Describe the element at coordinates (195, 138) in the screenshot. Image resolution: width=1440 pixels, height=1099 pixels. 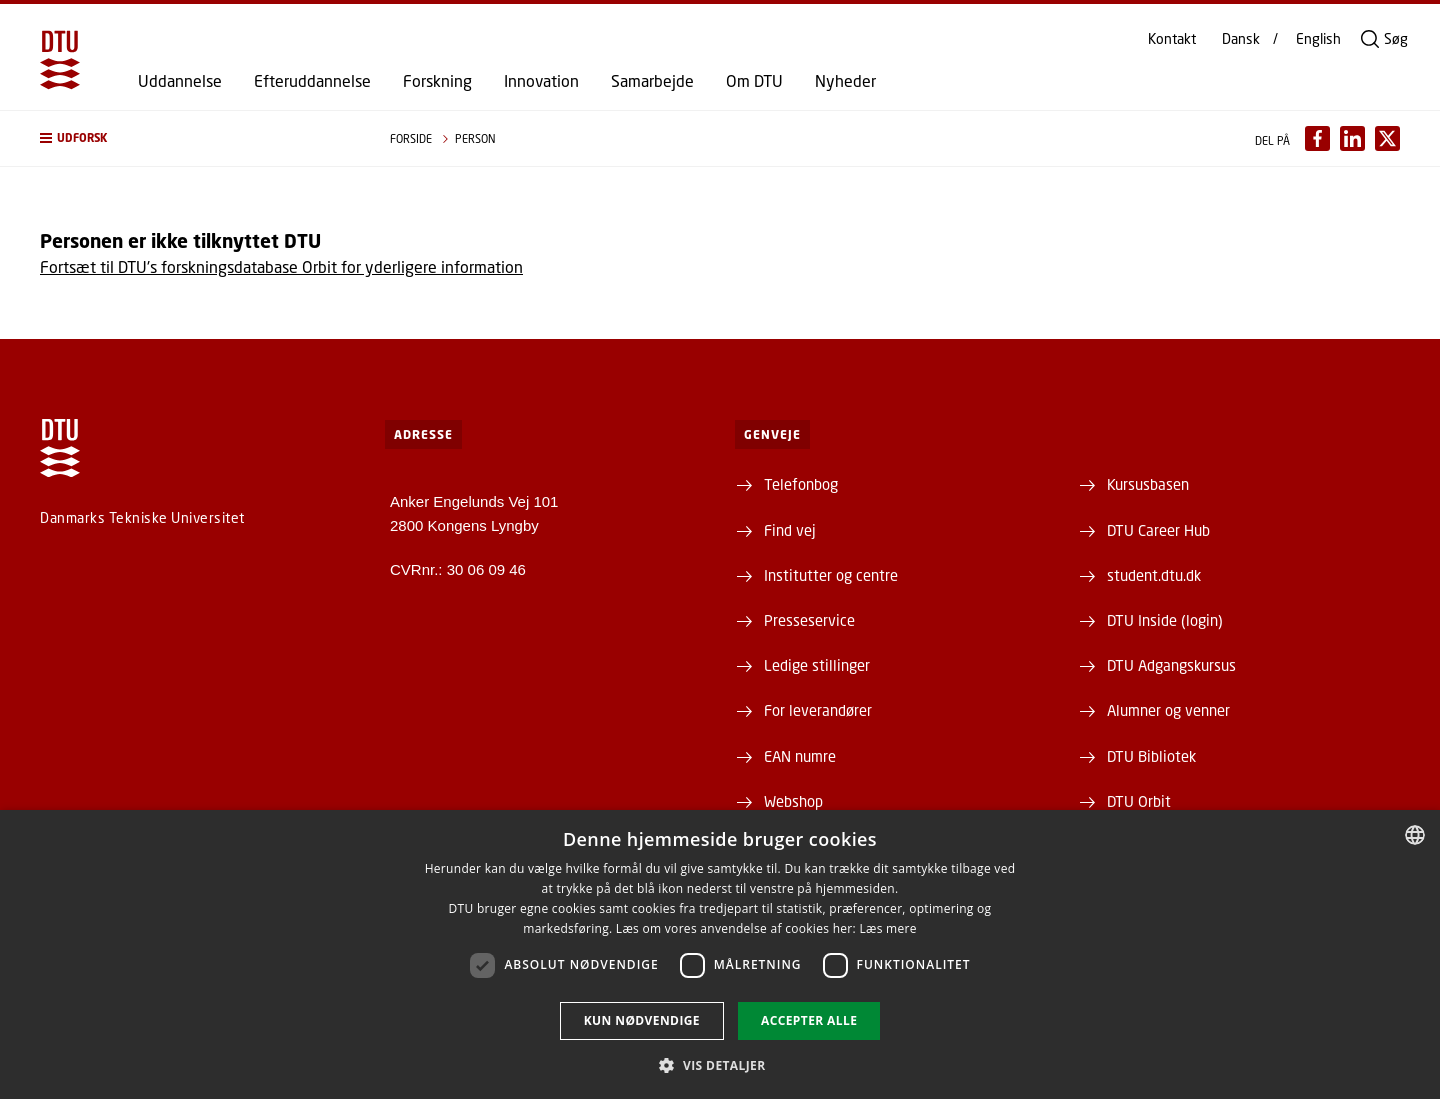
I see `[button]` at that location.